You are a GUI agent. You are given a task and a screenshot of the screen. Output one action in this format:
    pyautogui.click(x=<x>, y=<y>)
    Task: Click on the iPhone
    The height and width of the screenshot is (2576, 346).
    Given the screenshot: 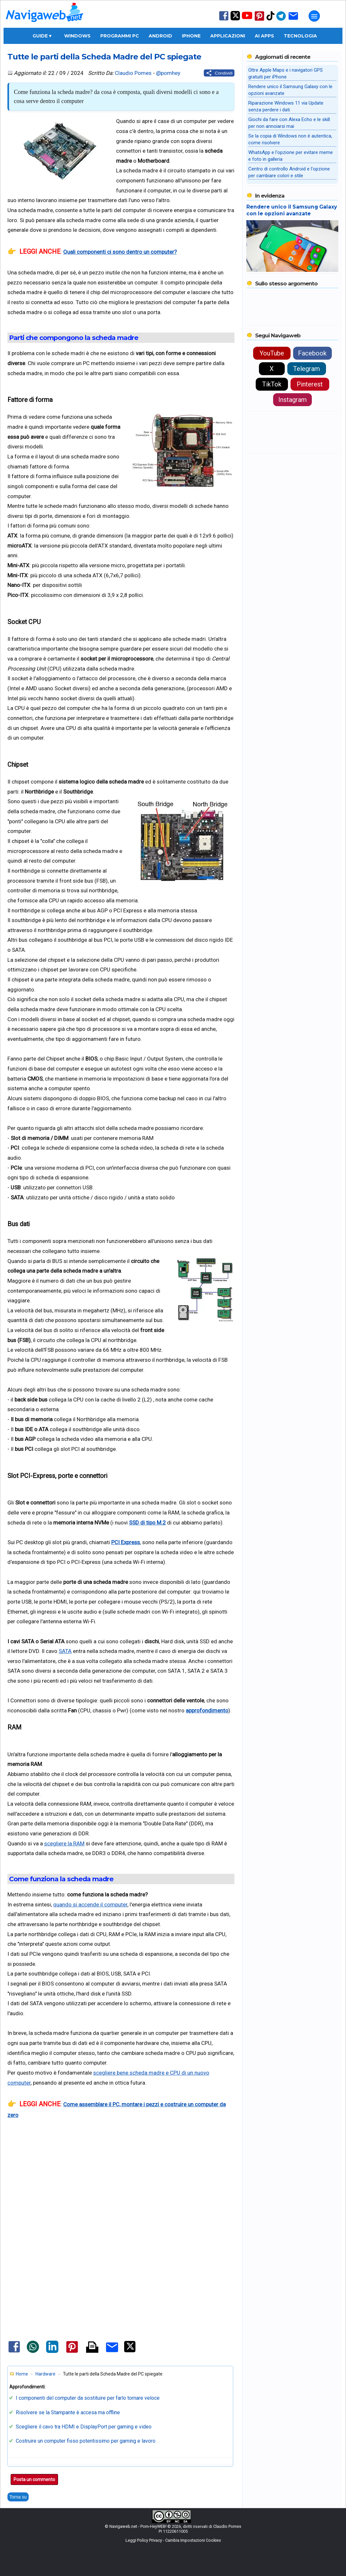 What is the action you would take?
    pyautogui.click(x=191, y=36)
    